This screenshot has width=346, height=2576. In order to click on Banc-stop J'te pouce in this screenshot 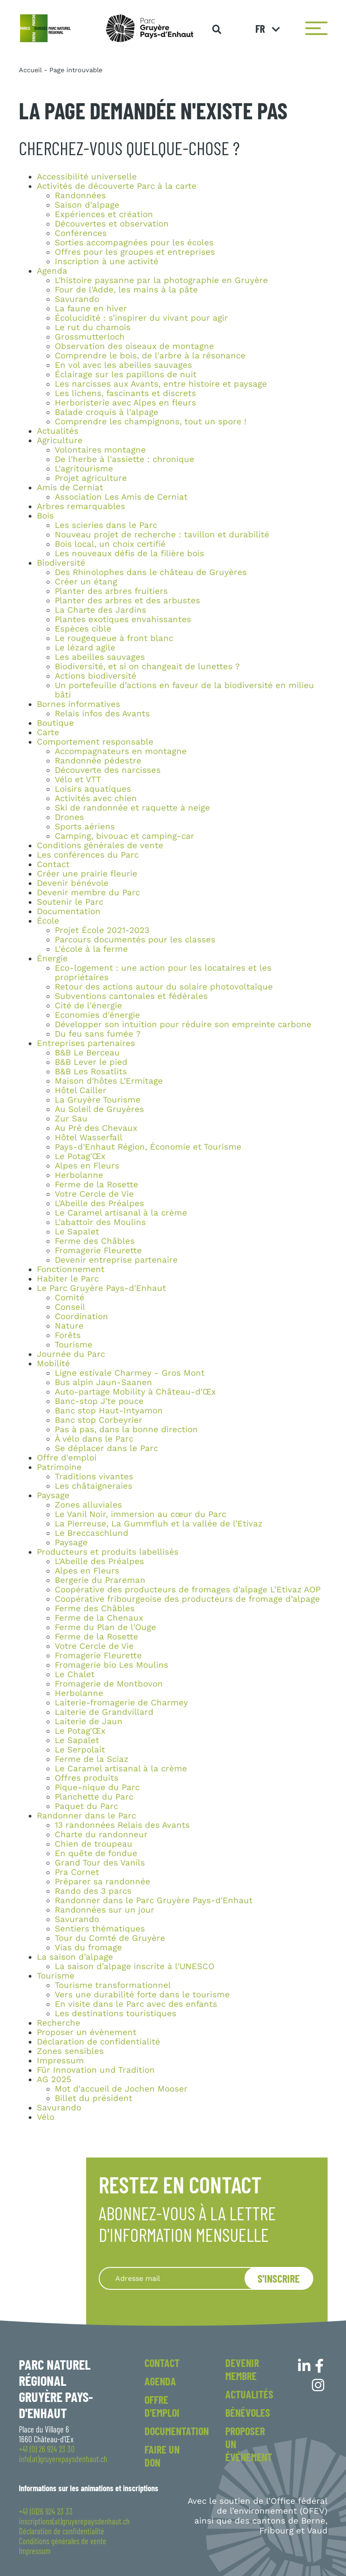, I will do `click(99, 1401)`.